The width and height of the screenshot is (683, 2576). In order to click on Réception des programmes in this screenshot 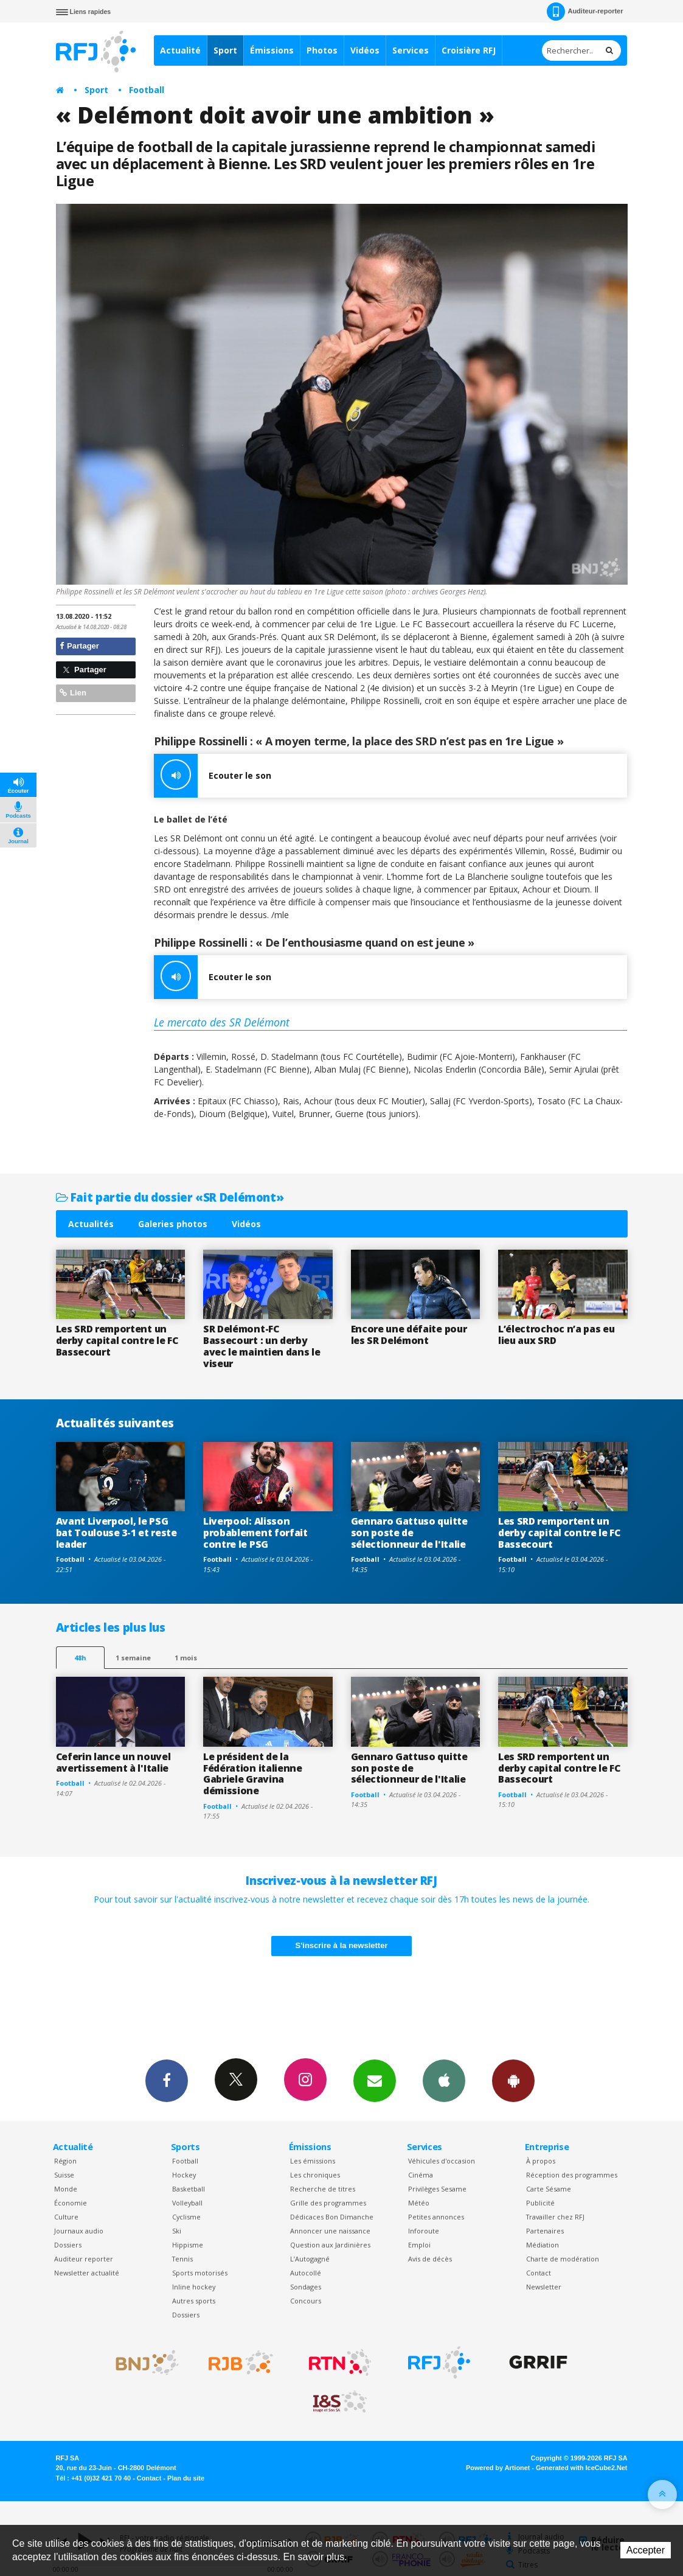, I will do `click(571, 2175)`.